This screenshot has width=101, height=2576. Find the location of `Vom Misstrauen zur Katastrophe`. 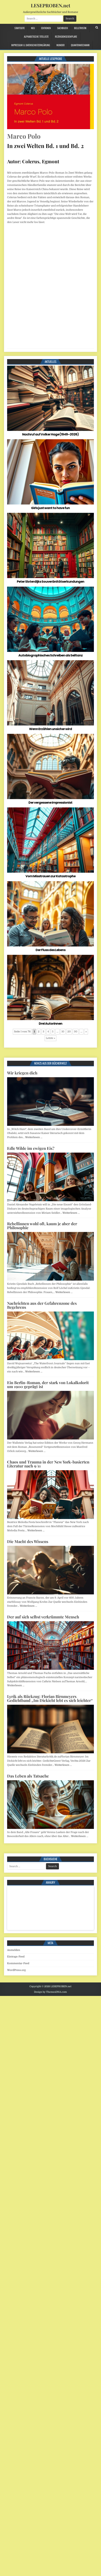

Vom Misstrauen zur Katastrophe is located at coordinates (50, 876).